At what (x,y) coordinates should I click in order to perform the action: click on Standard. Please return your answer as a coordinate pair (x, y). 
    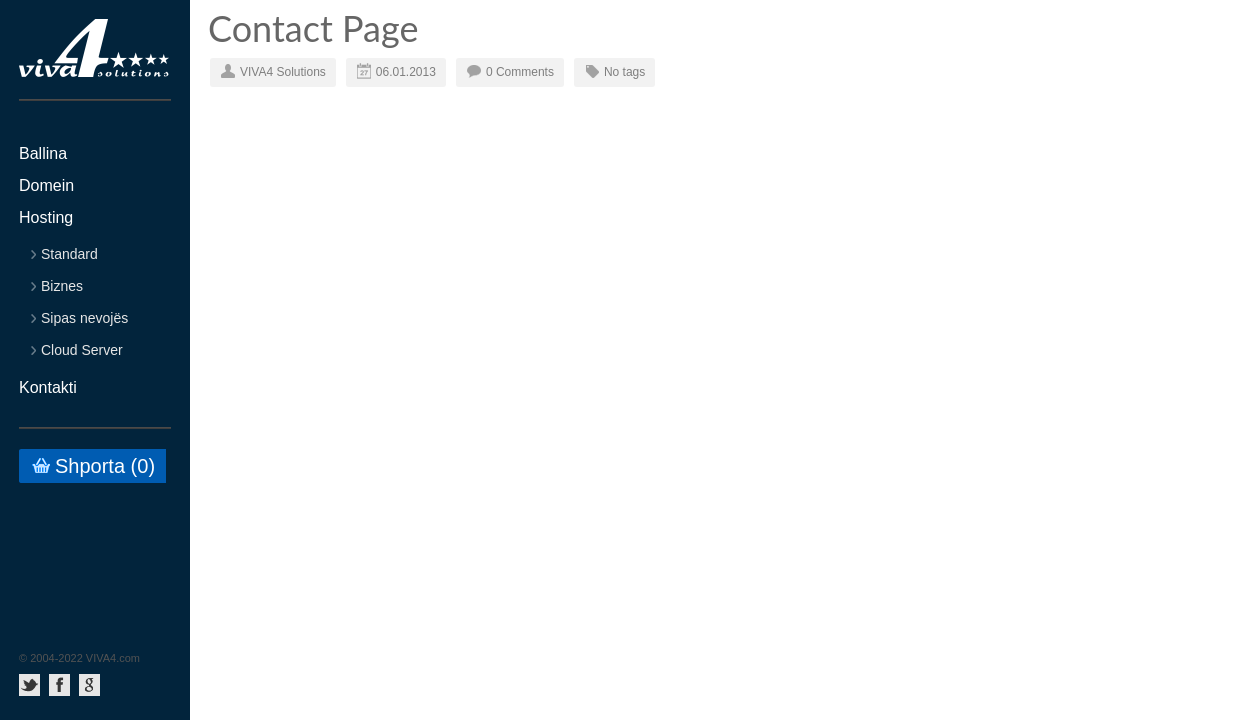
    Looking at the image, I should click on (69, 254).